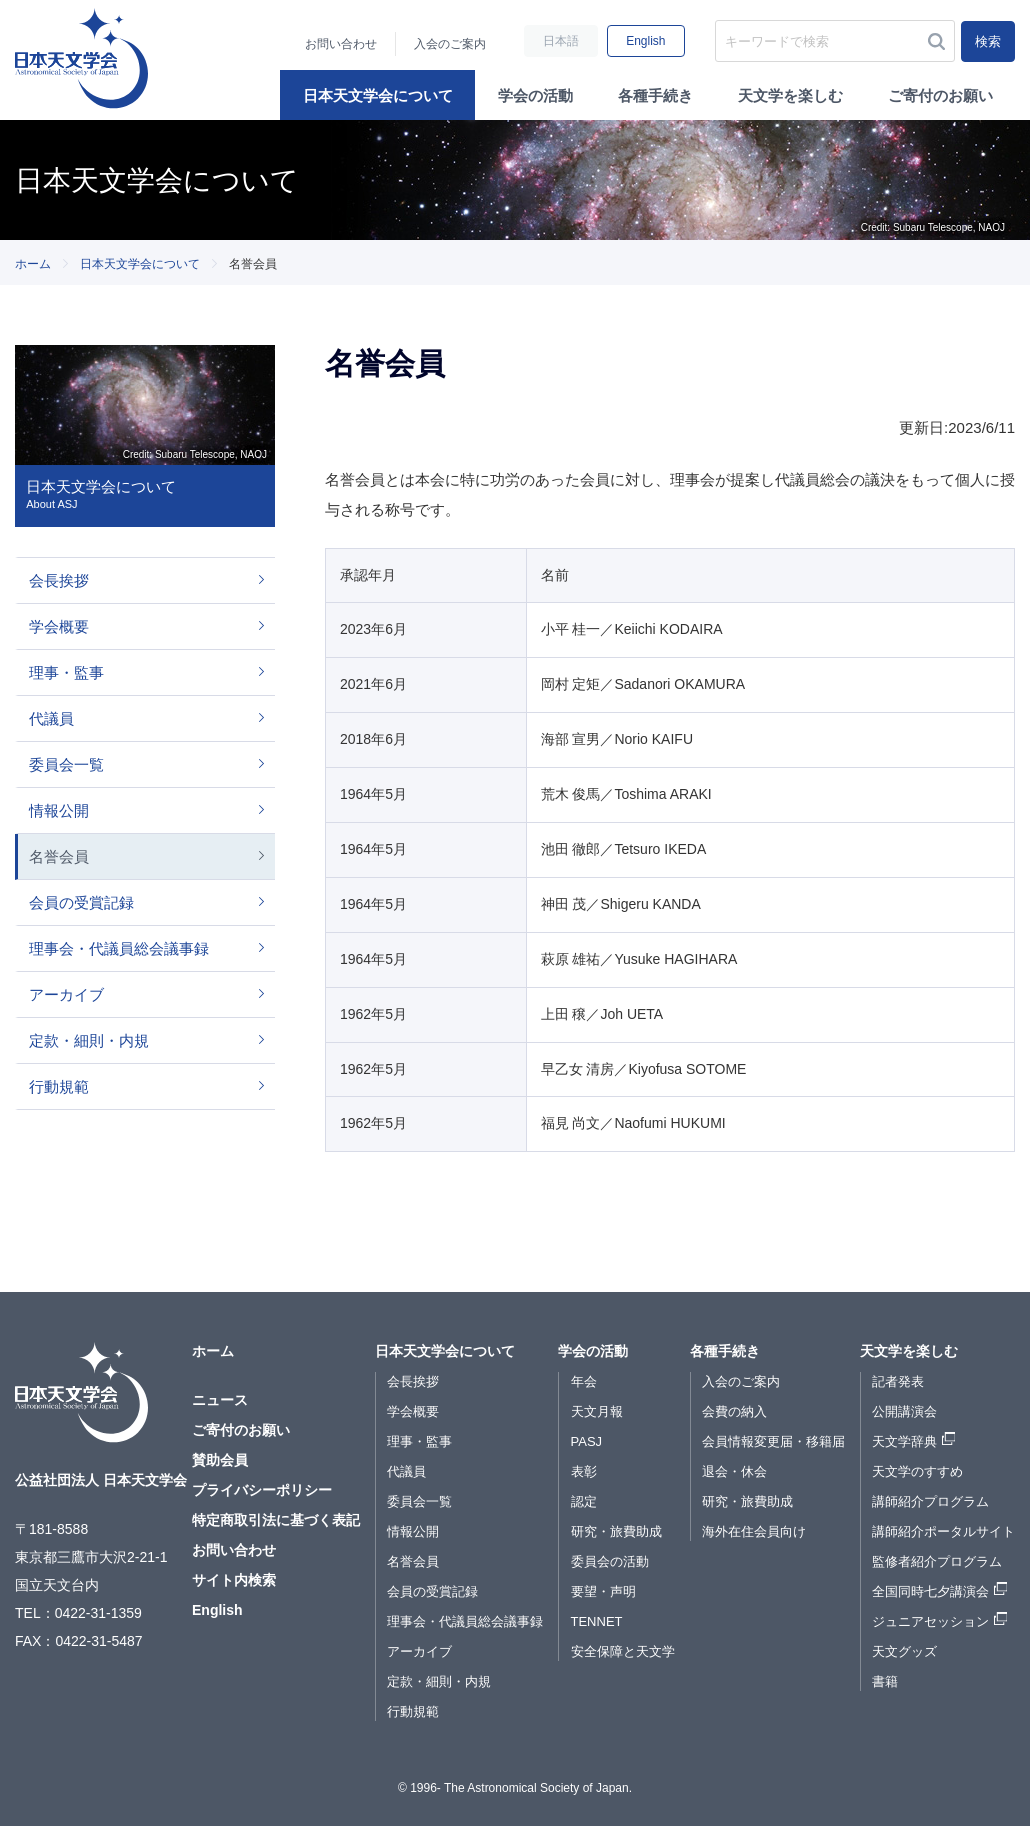 The height and width of the screenshot is (1826, 1030). I want to click on 天文月報, so click(597, 1411).